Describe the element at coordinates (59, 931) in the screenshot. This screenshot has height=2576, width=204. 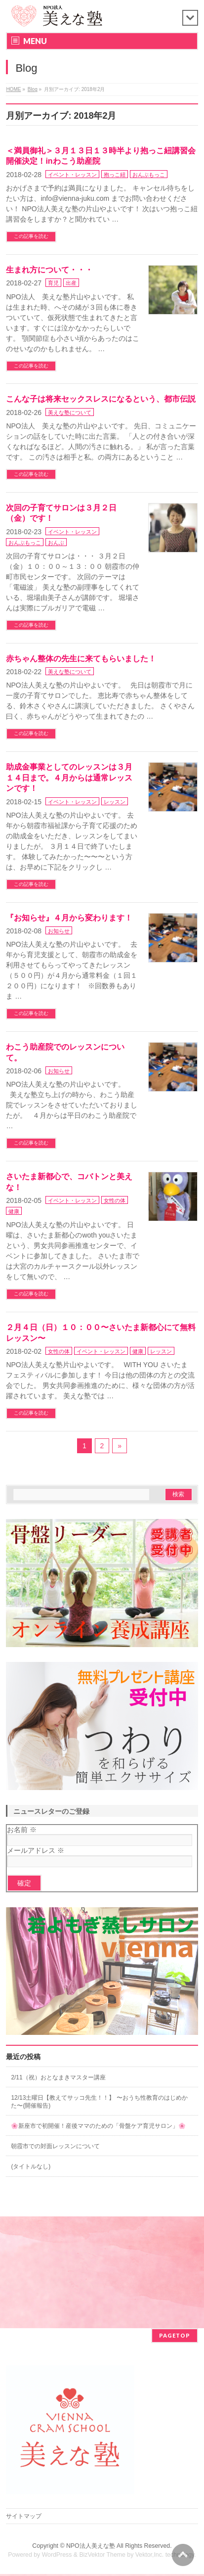
I see `お知らせ` at that location.